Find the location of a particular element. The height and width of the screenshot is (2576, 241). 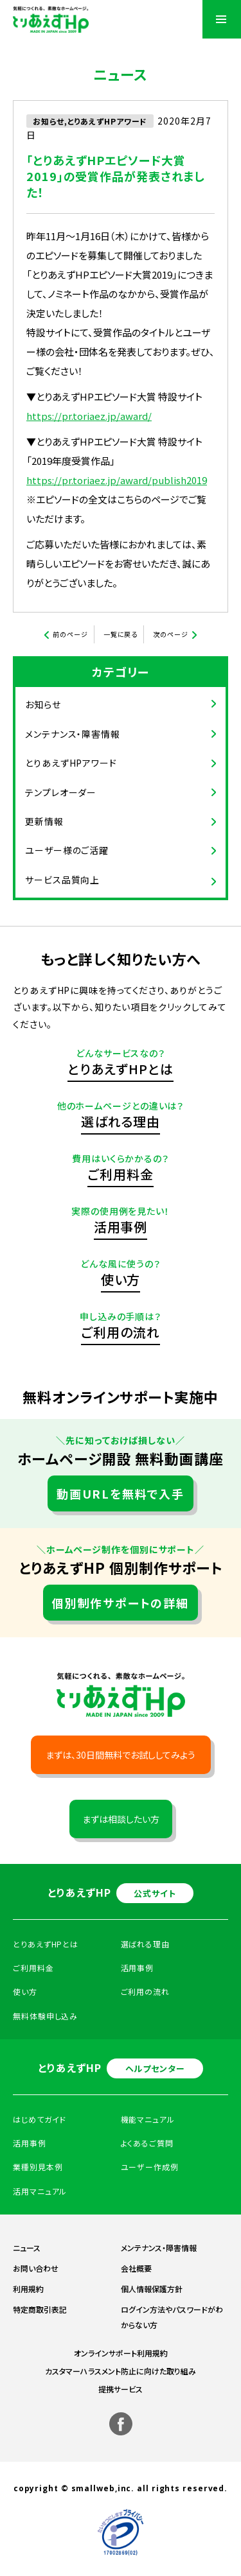

よくあるご質問 is located at coordinates (147, 2142).